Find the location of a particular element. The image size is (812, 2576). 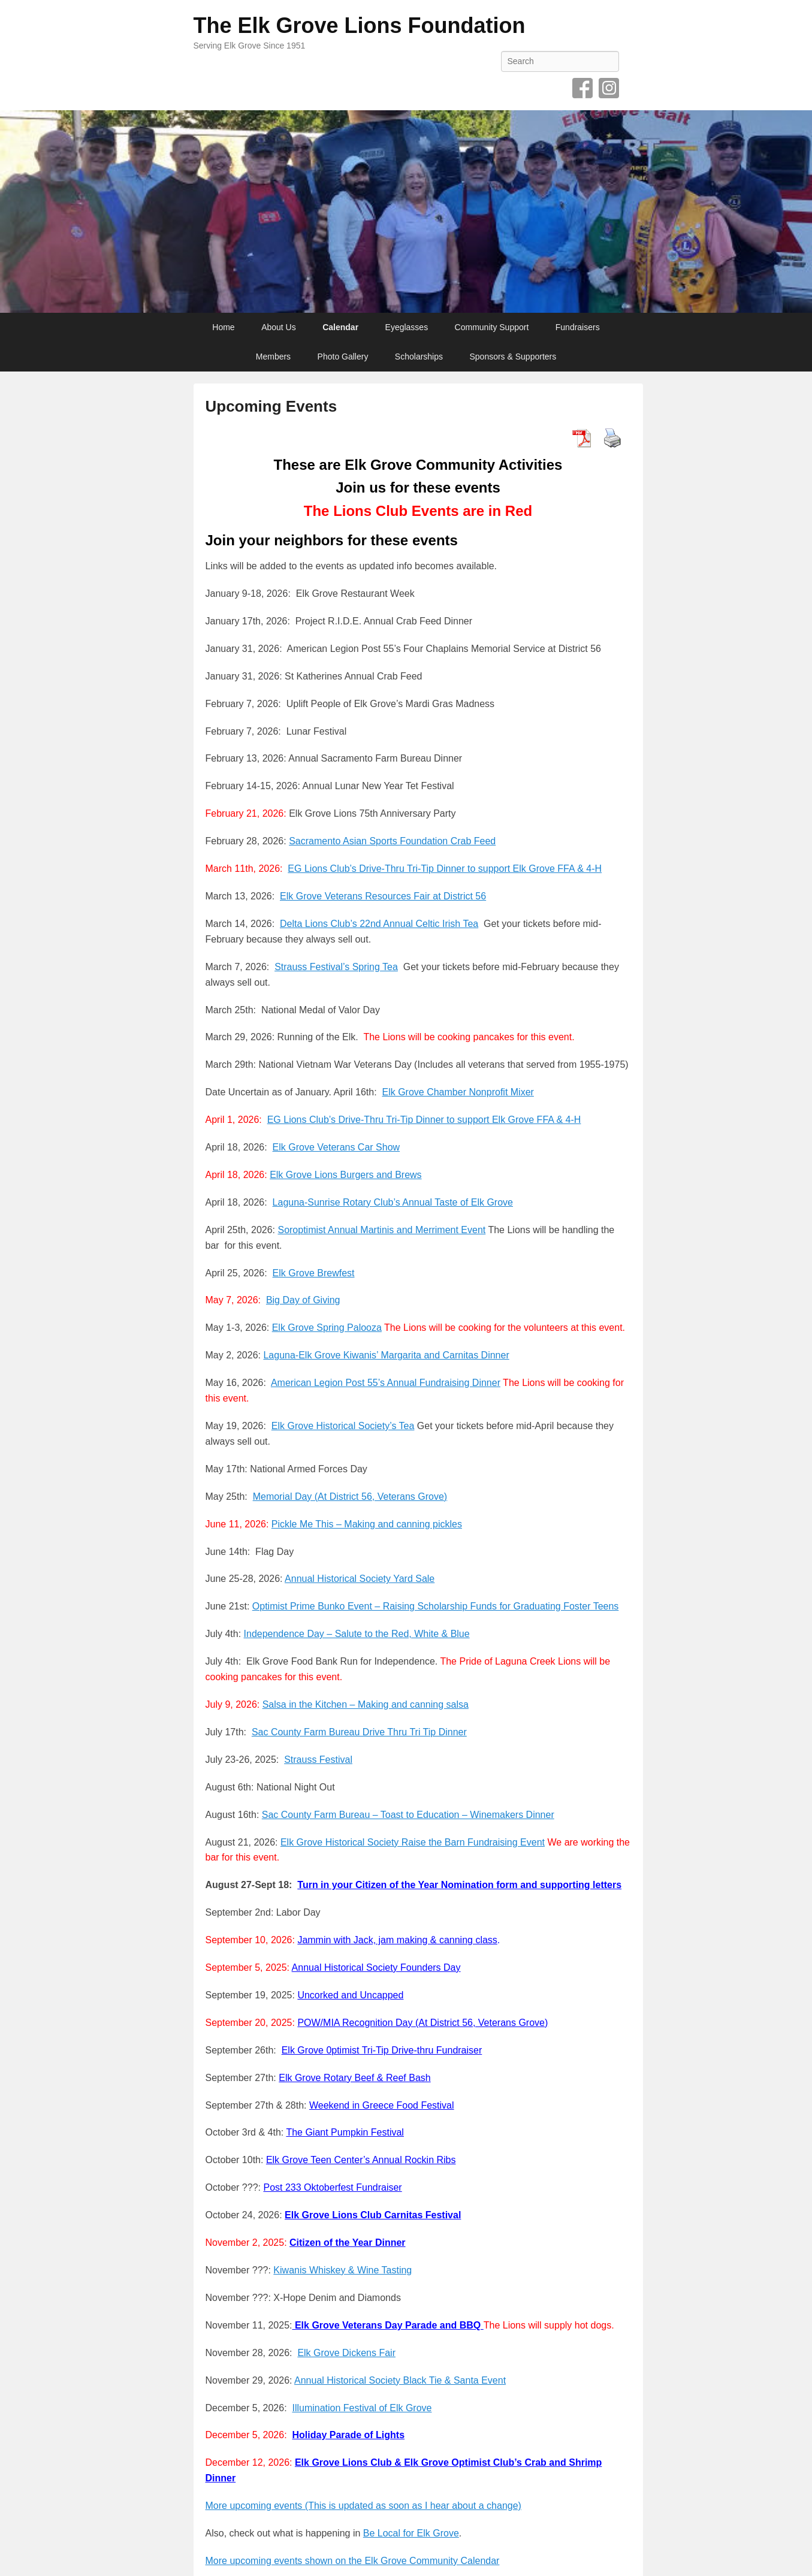

Memorial Day (At District 56, Veterans Grove) is located at coordinates (350, 1496).